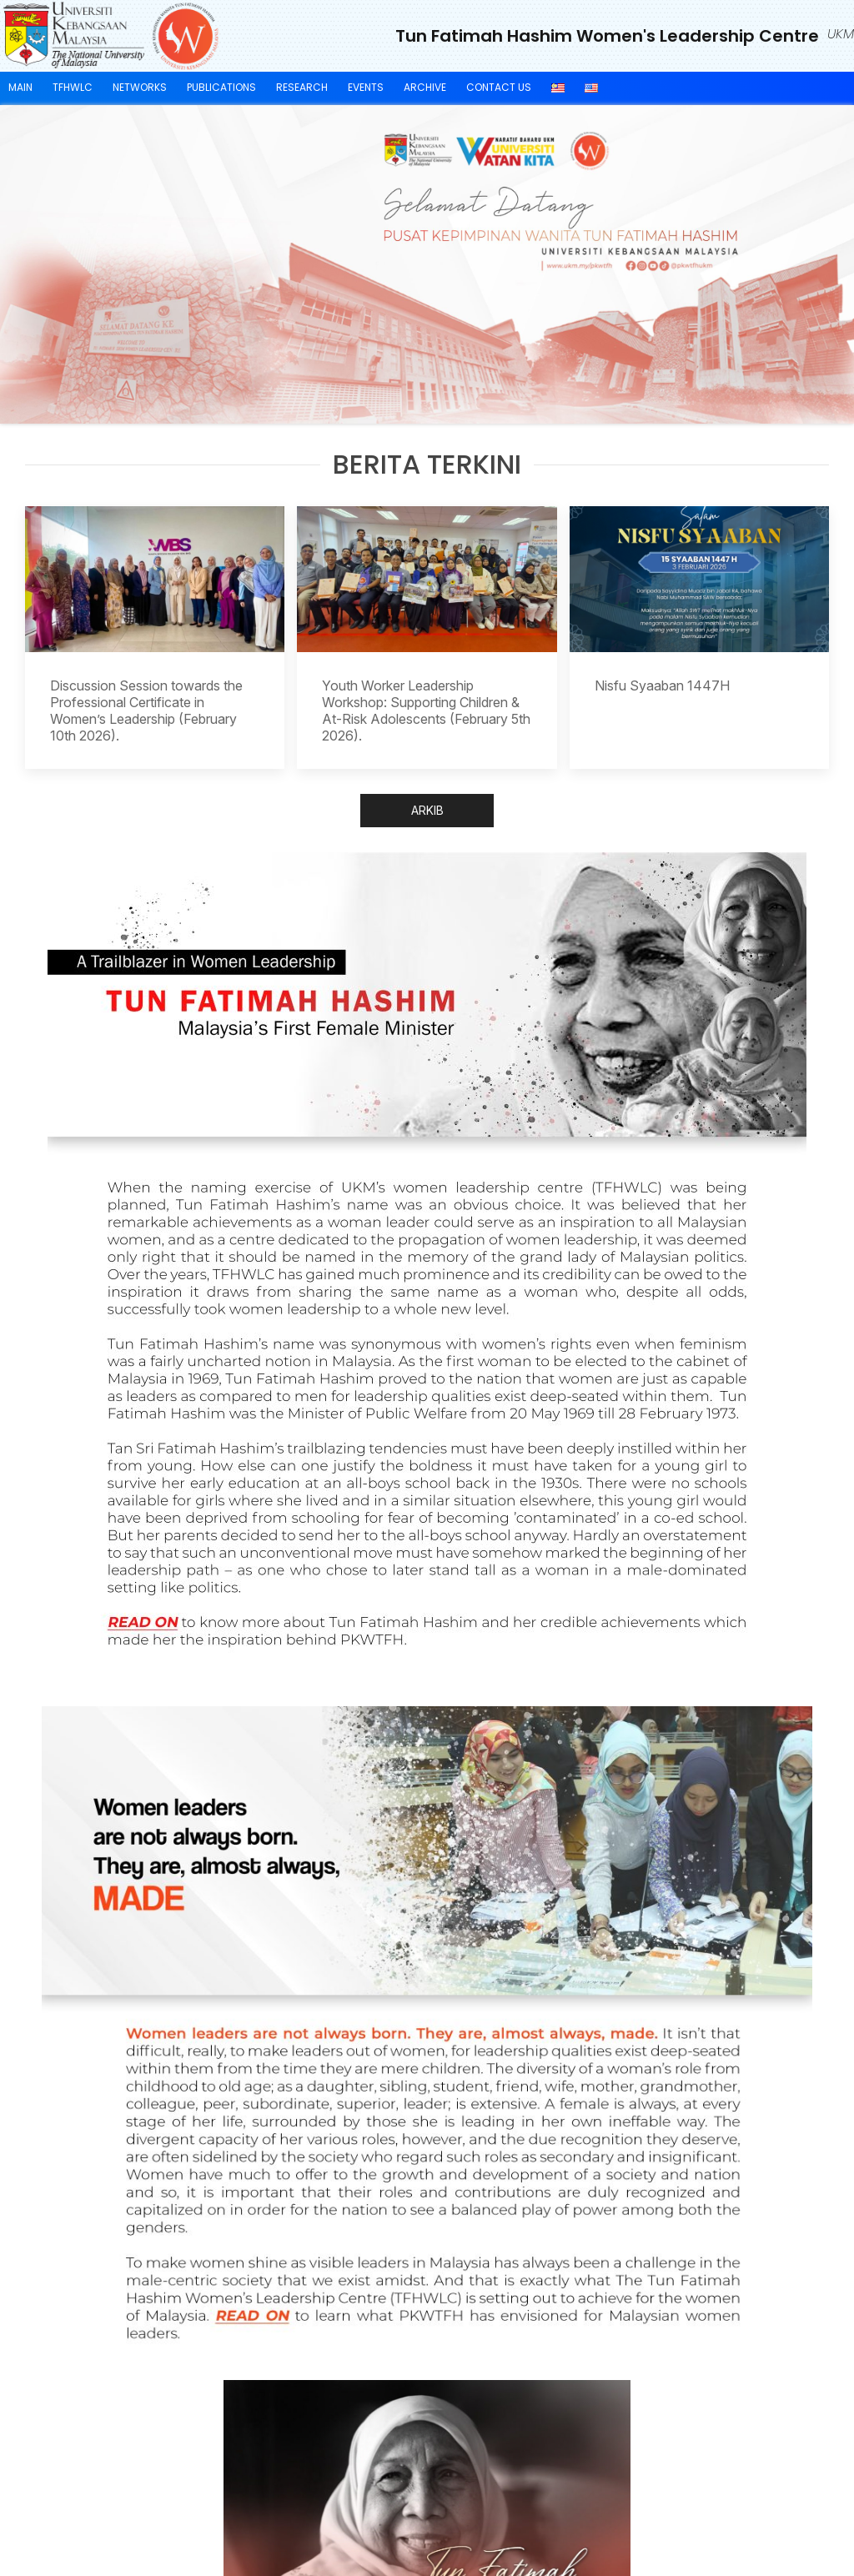  What do you see at coordinates (366, 87) in the screenshot?
I see `EVENTS` at bounding box center [366, 87].